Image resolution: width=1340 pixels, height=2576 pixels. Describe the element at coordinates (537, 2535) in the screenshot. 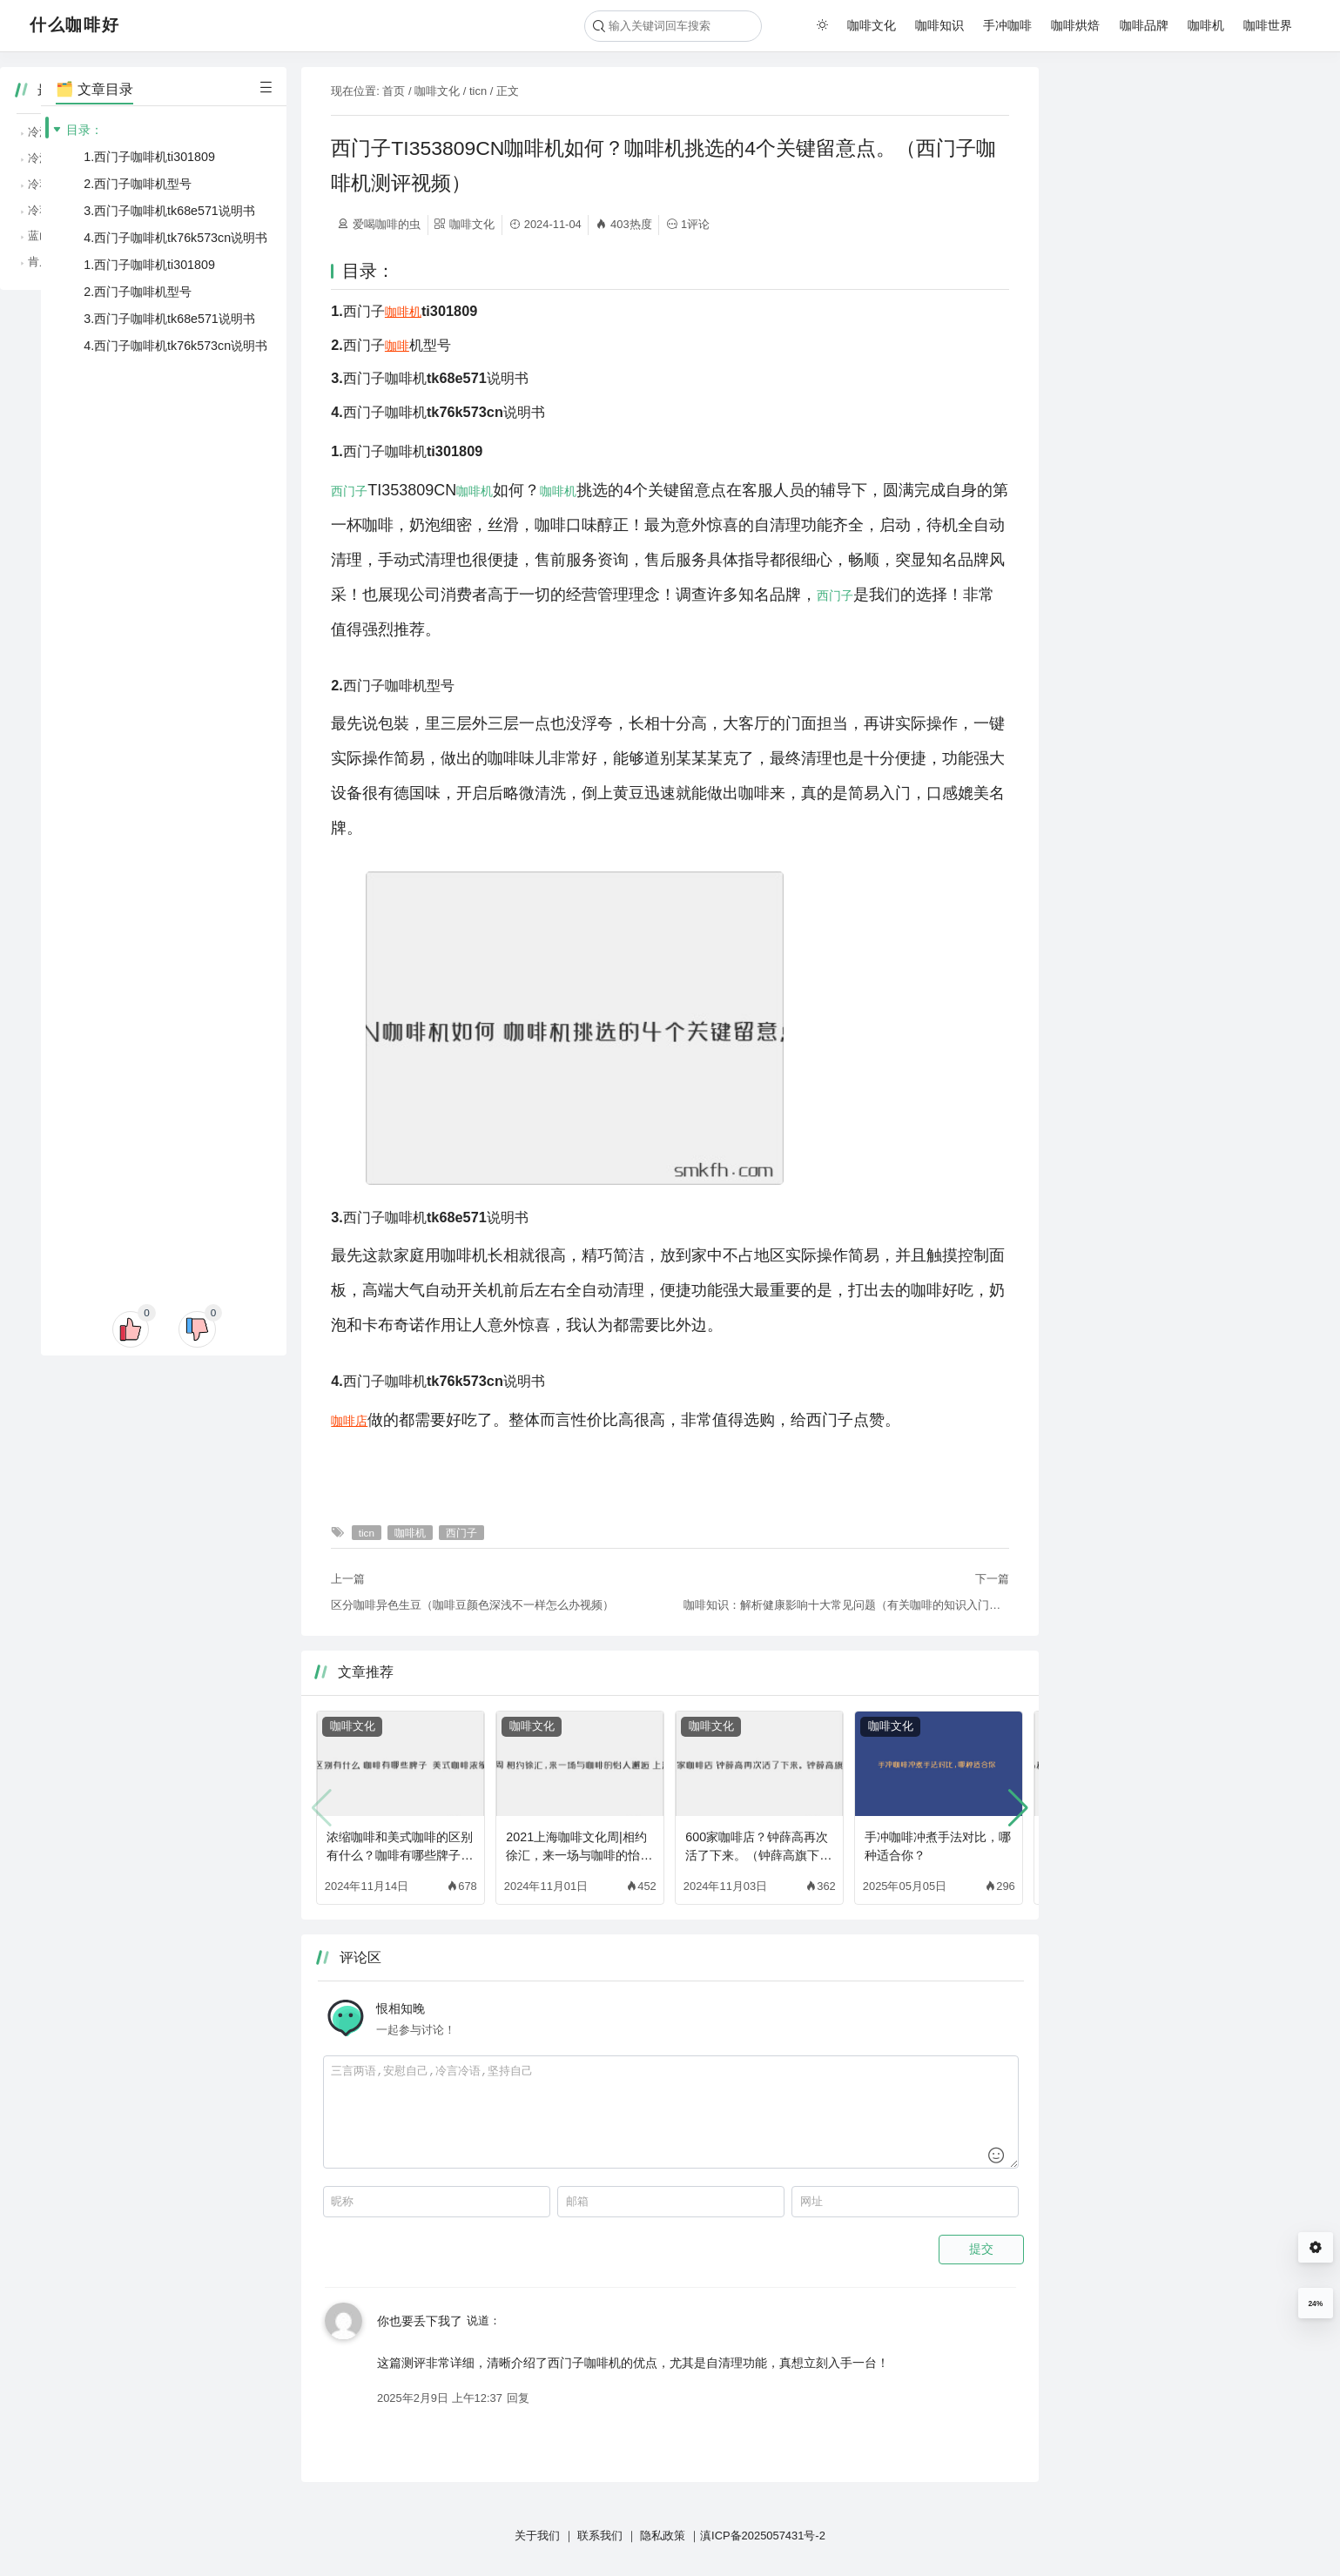

I see `关于我们` at that location.